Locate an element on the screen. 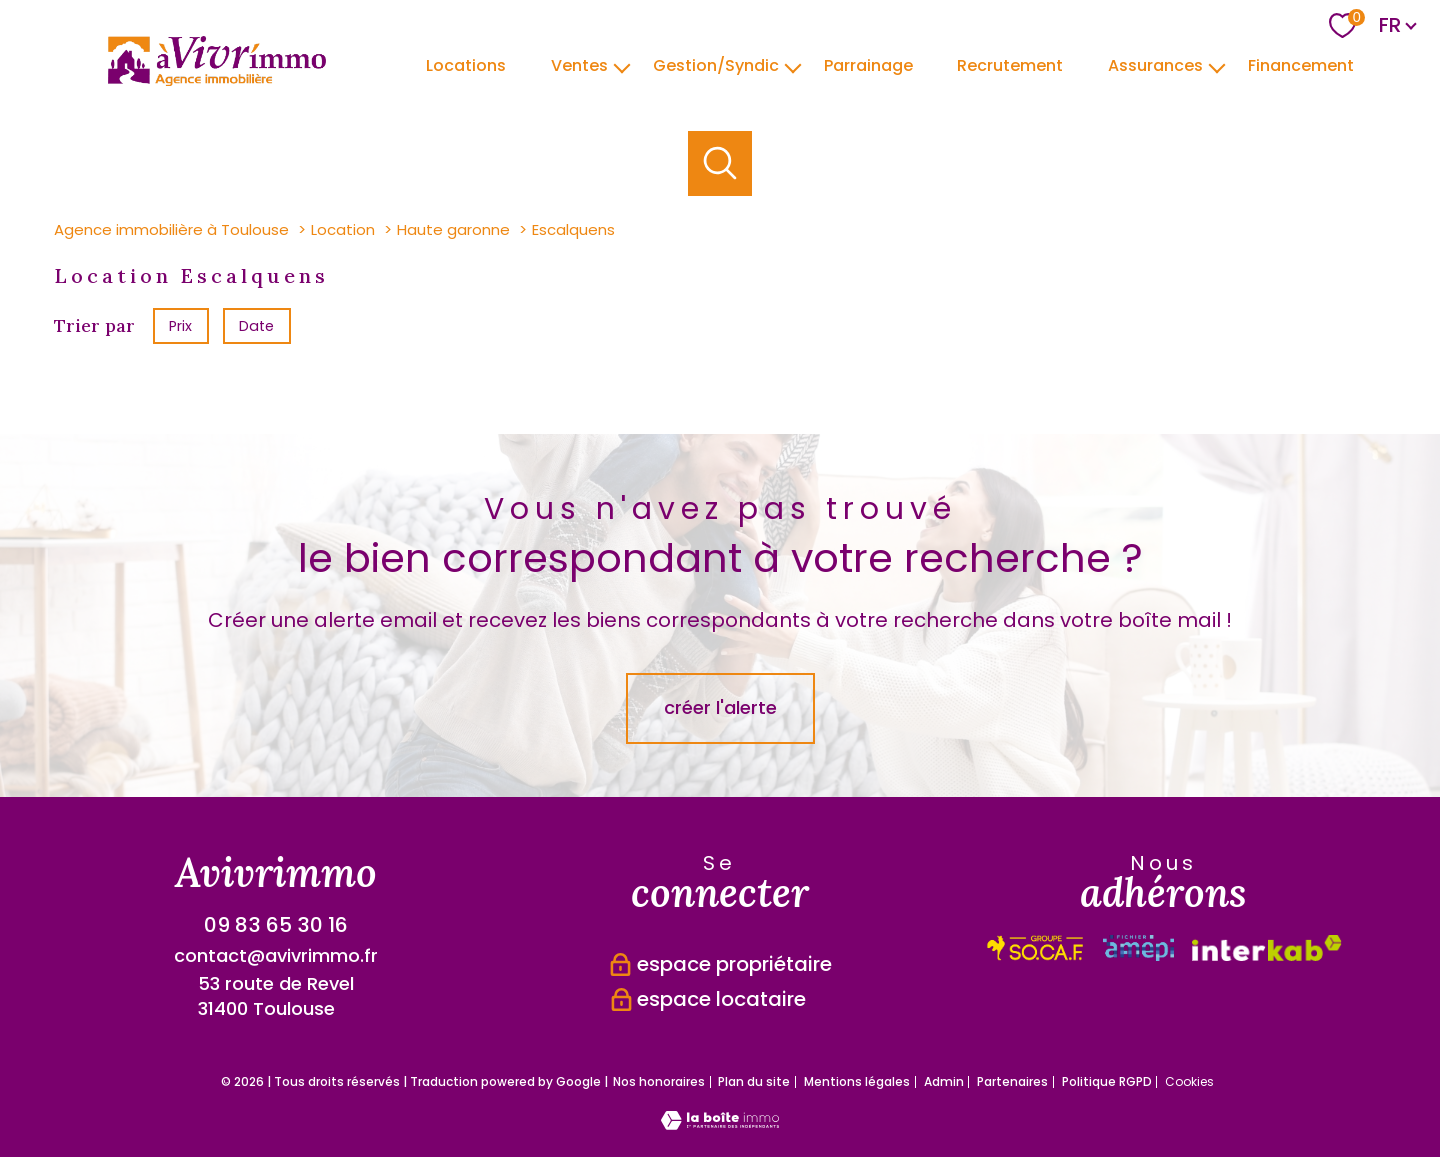 The image size is (1440, 1157). Recrutement is located at coordinates (1010, 64).